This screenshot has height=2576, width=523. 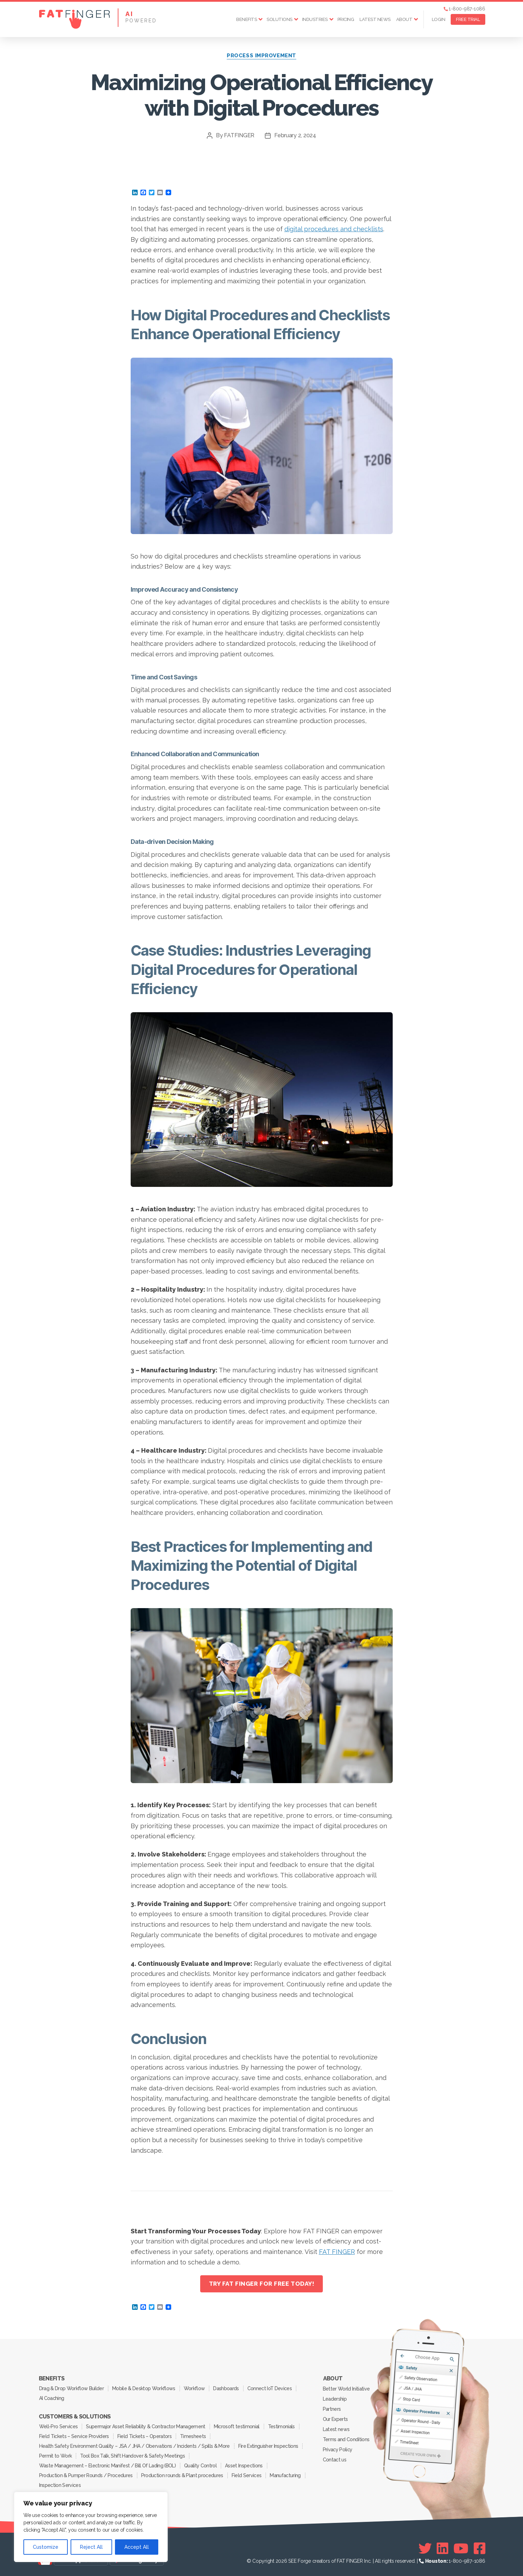 What do you see at coordinates (45, 2547) in the screenshot?
I see `Customize` at bounding box center [45, 2547].